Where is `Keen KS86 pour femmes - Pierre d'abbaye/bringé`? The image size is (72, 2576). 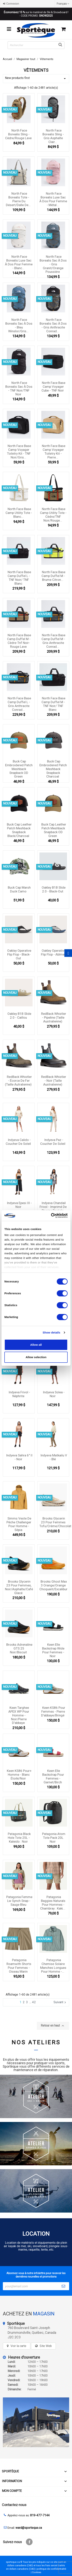 Keen KS86 pour femmes - Pierre d'abbaye/bringé is located at coordinates (53, 1711).